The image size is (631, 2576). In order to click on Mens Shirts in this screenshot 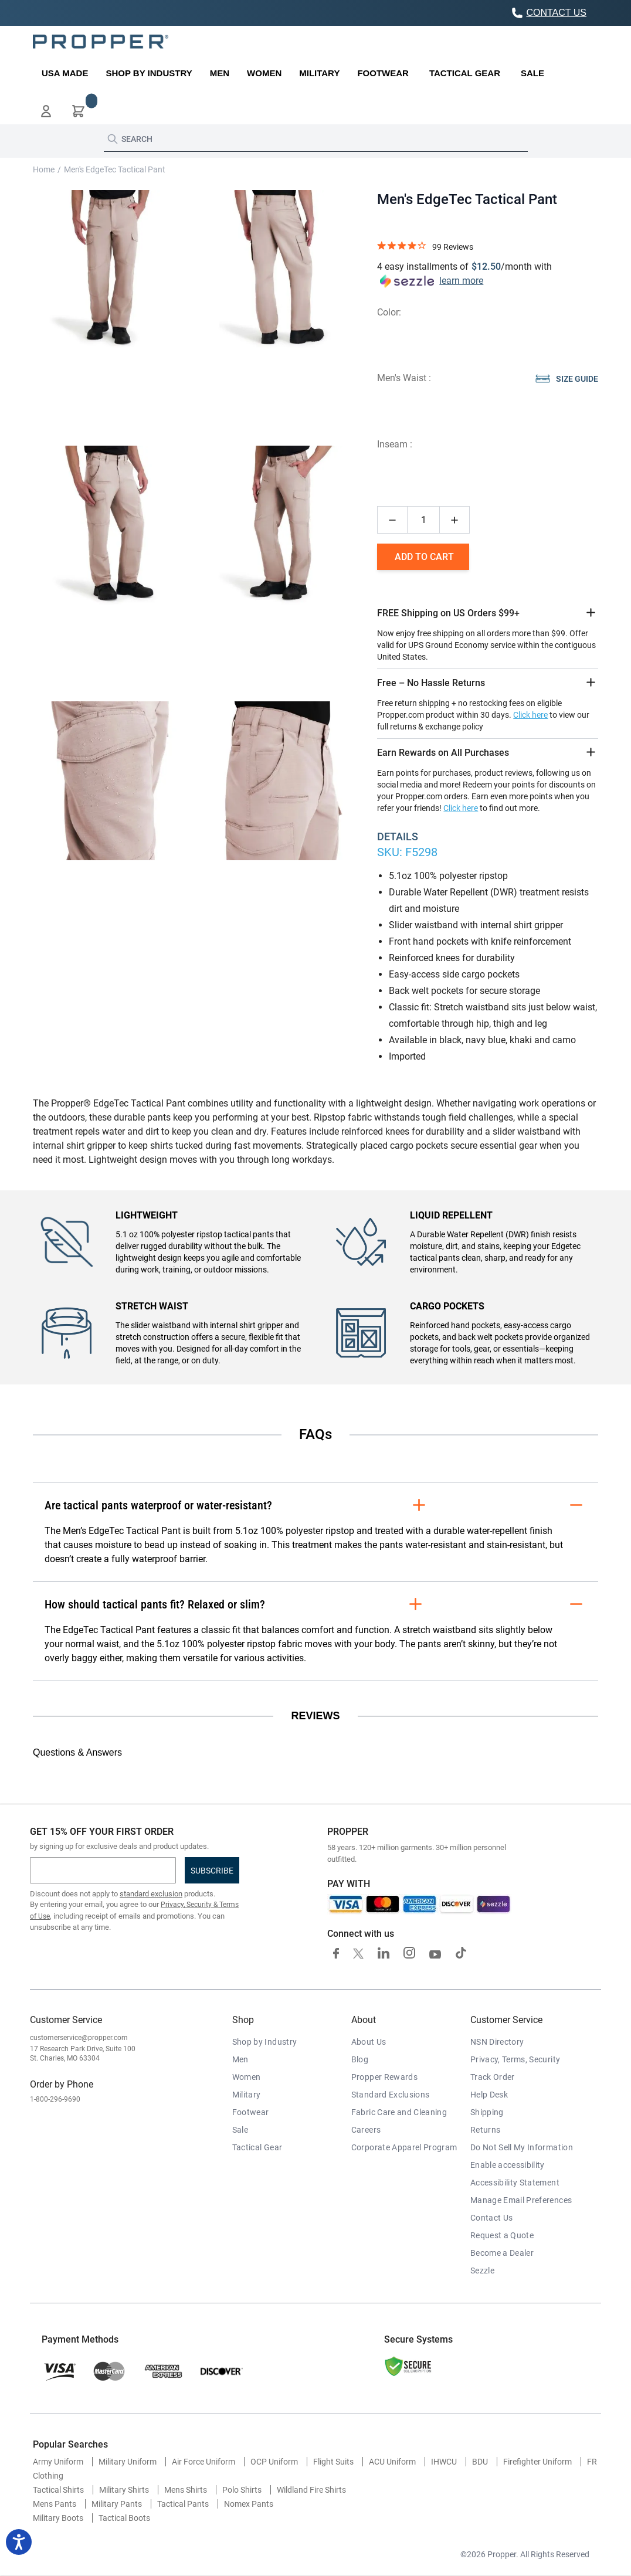, I will do `click(185, 2489)`.